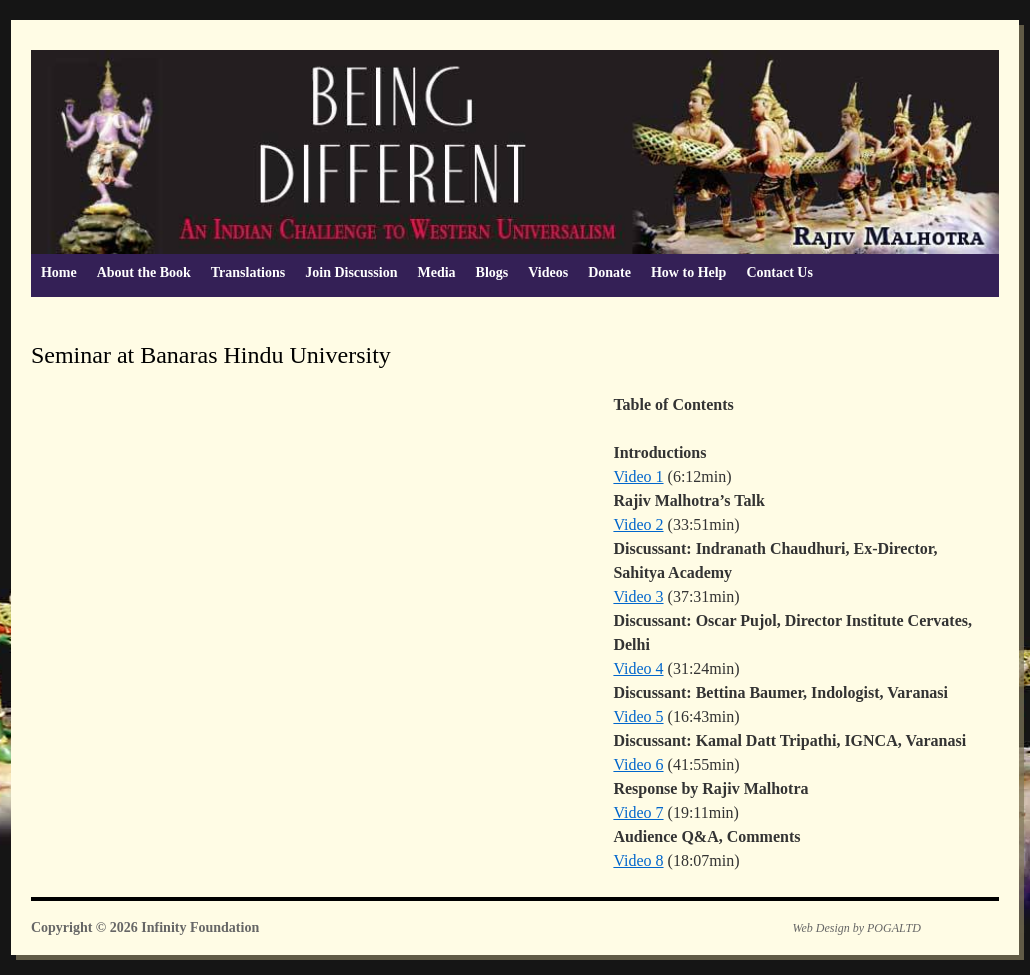 This screenshot has width=1030, height=975. I want to click on Video 3, so click(638, 596).